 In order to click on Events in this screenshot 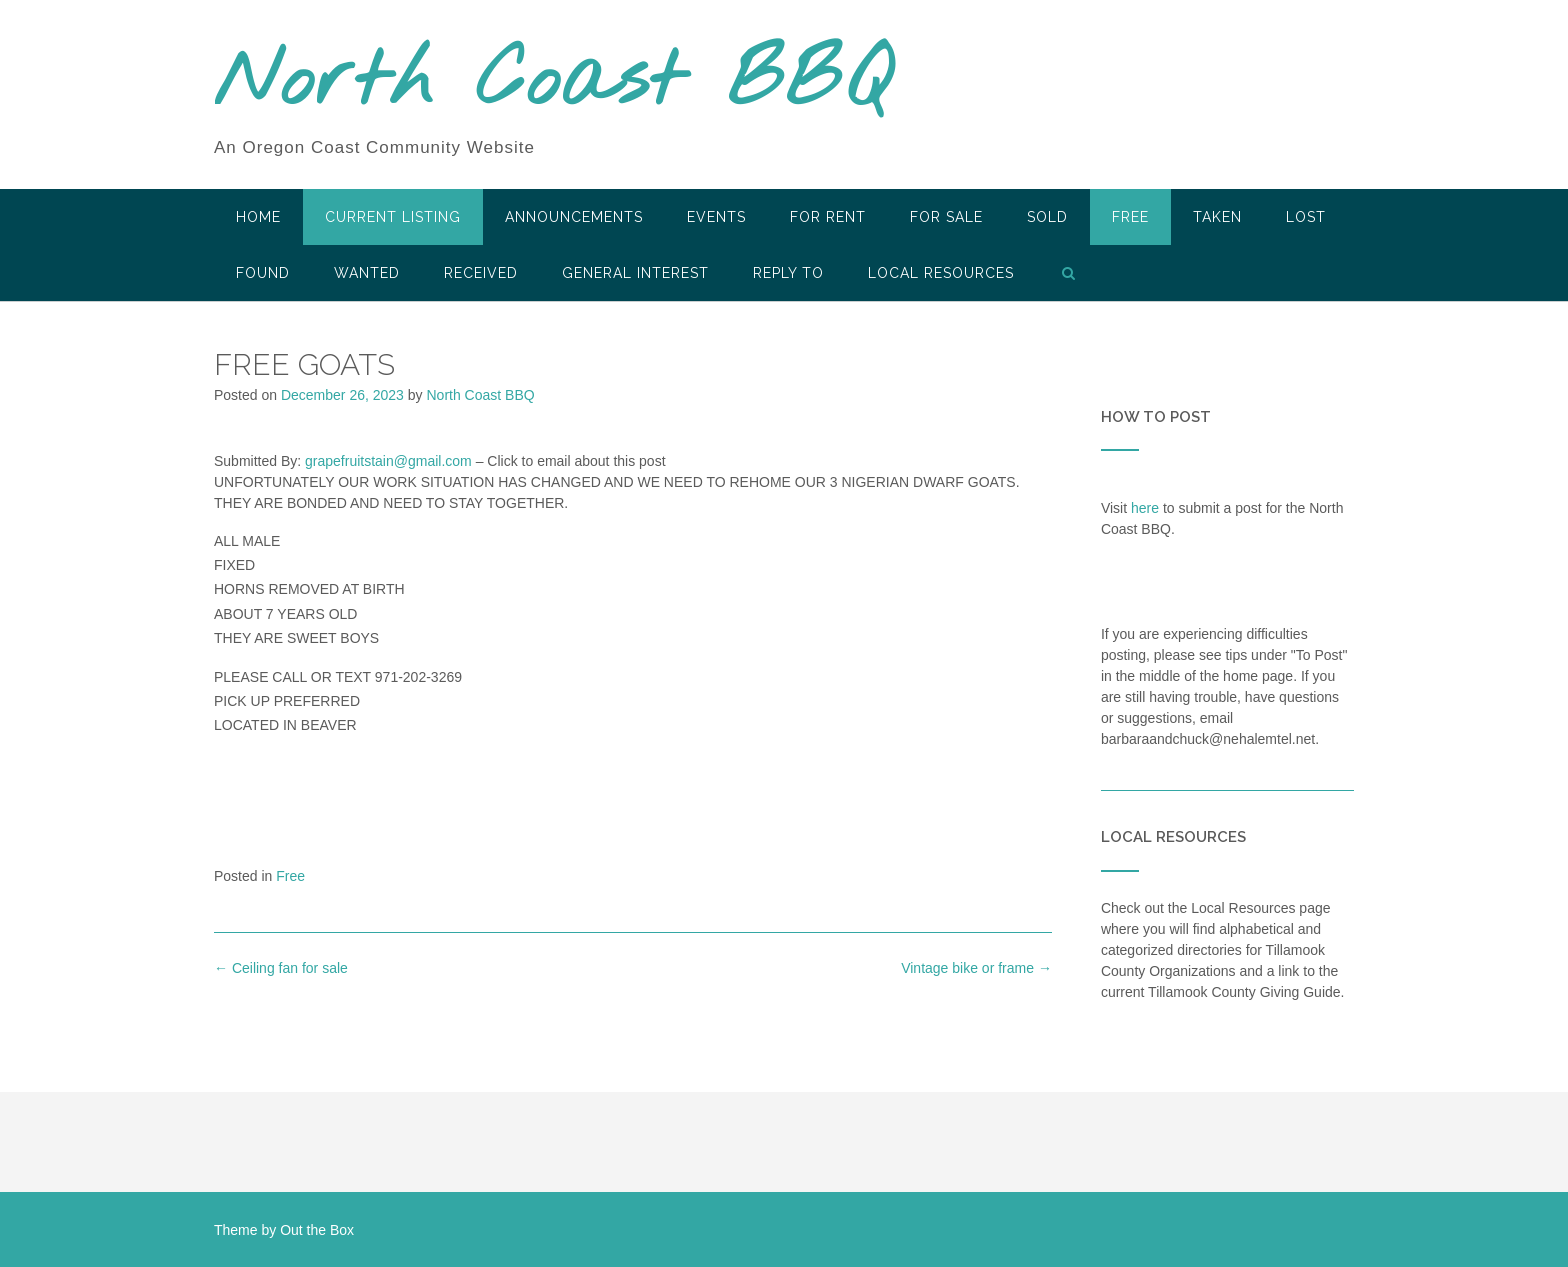, I will do `click(716, 217)`.